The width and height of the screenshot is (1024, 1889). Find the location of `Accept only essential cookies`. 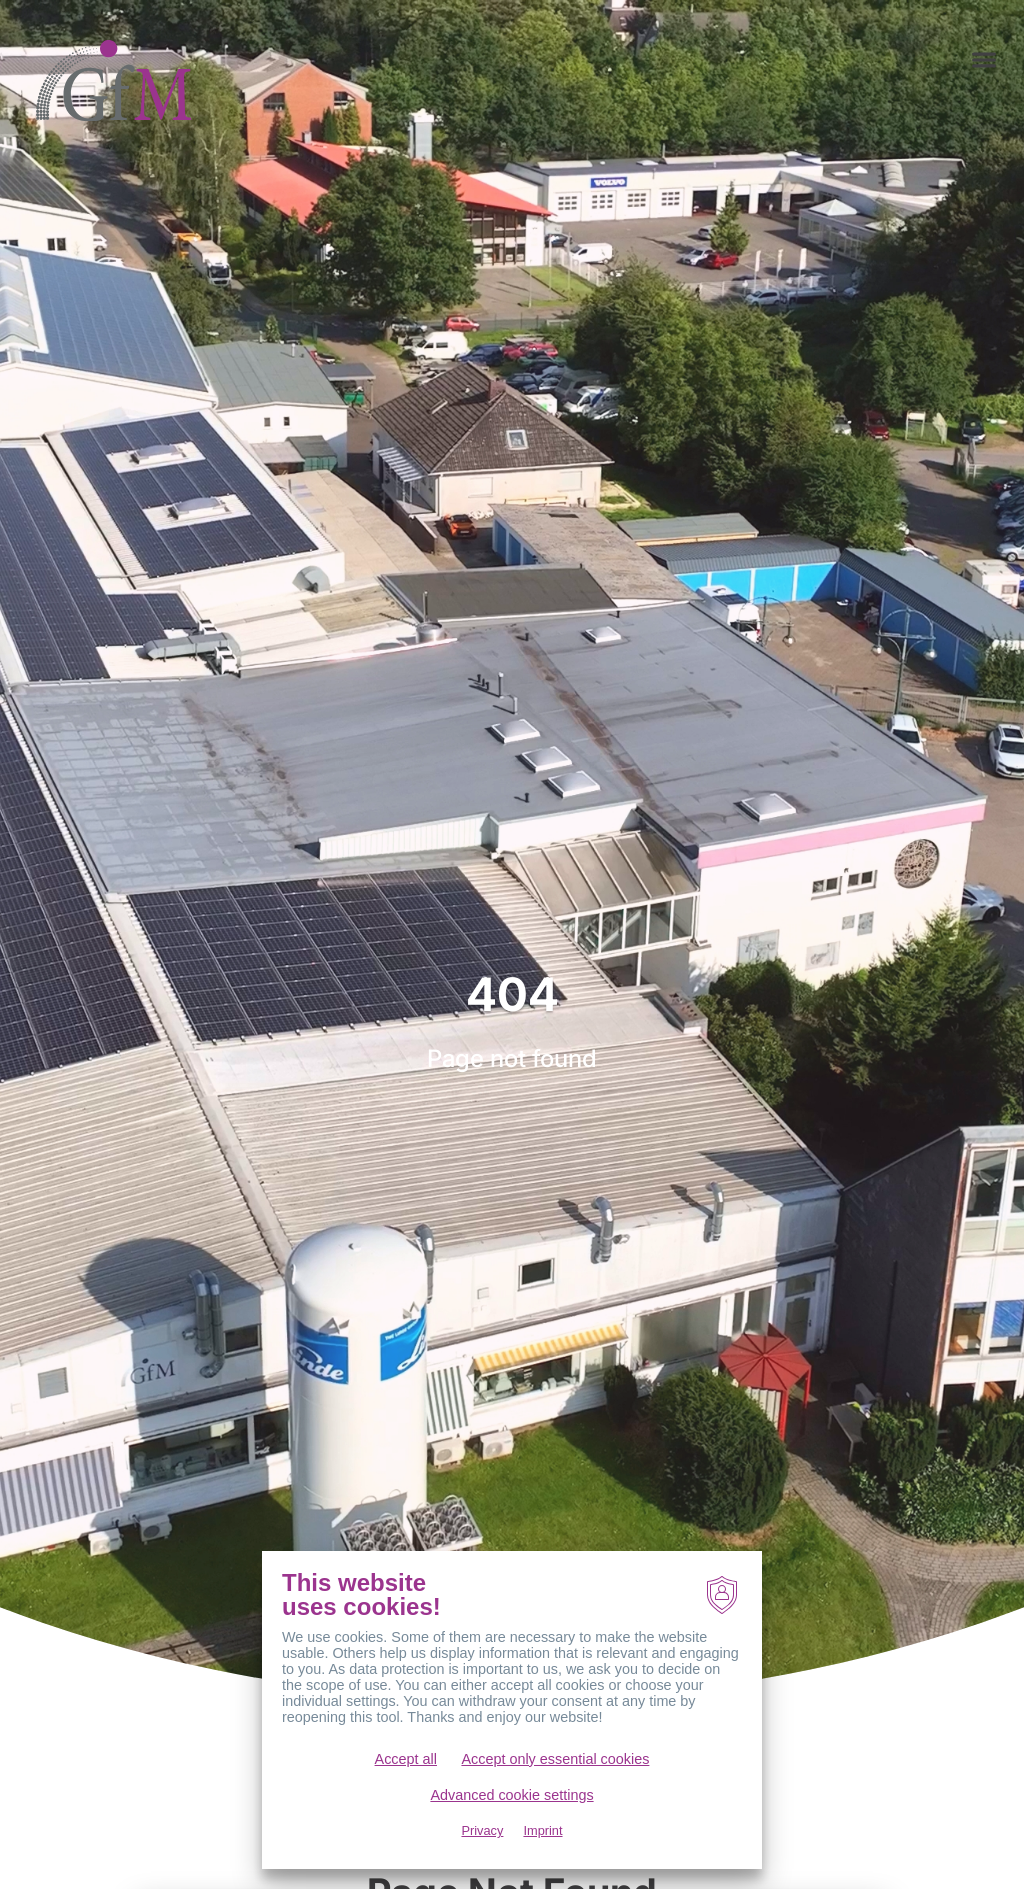

Accept only essential cookies is located at coordinates (555, 1759).